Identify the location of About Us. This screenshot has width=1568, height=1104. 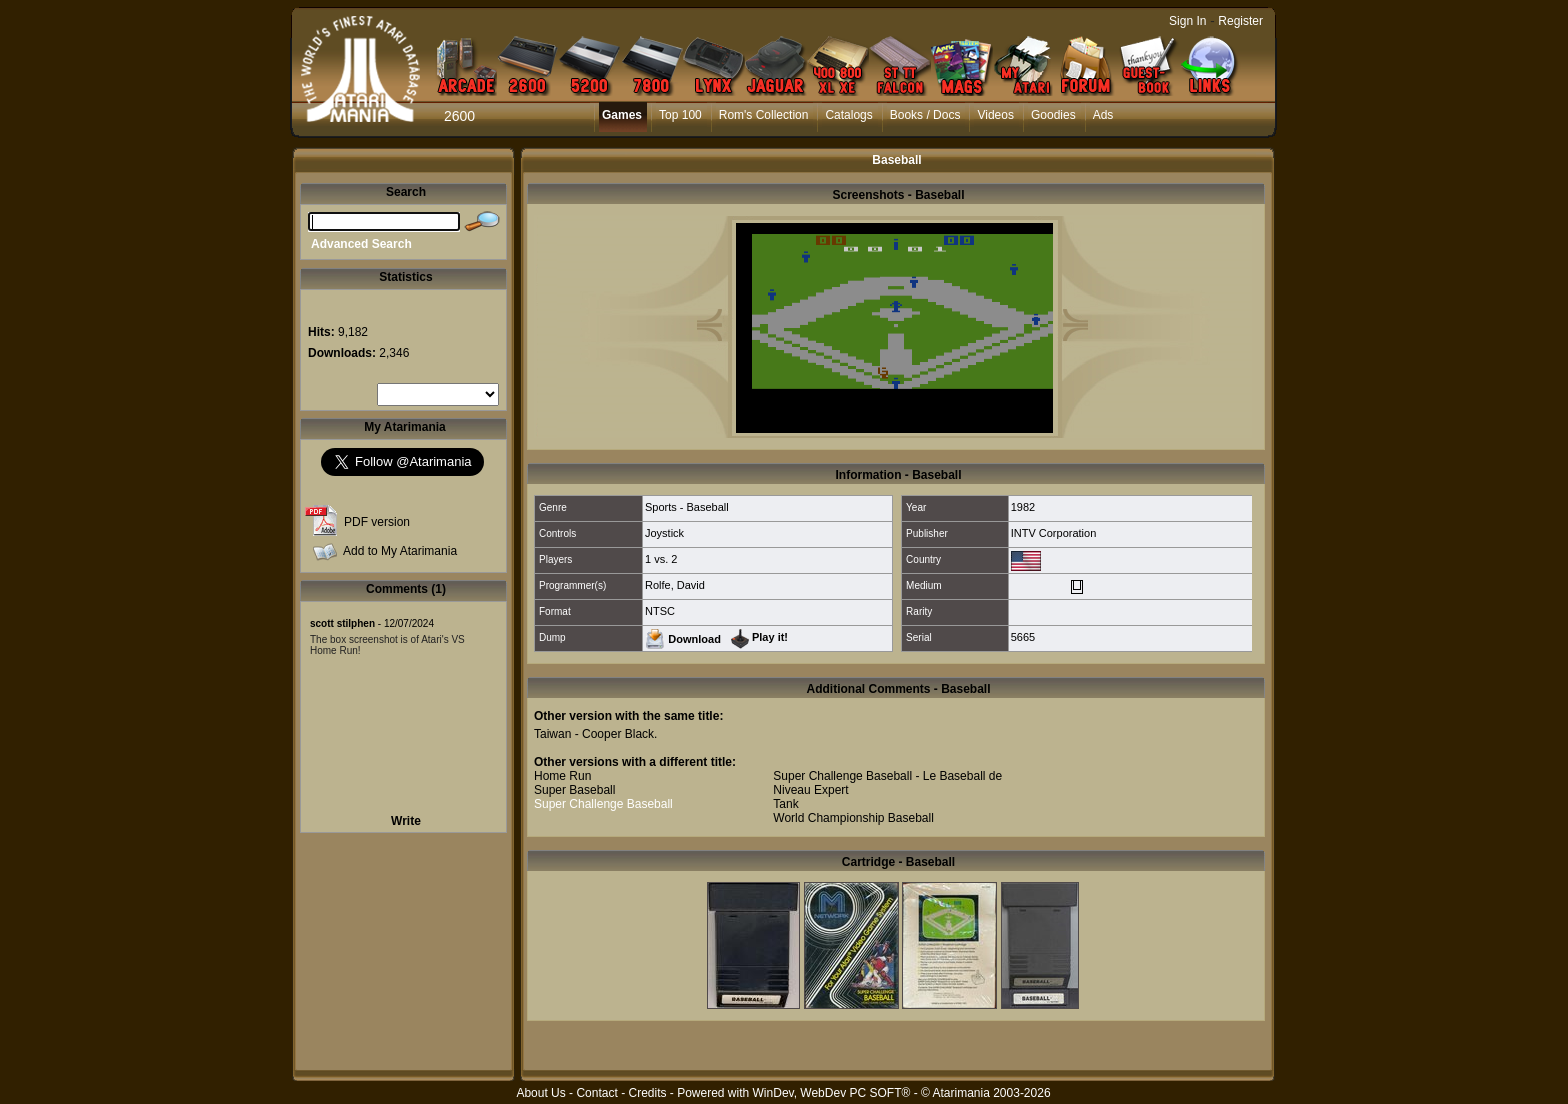
(540, 1093).